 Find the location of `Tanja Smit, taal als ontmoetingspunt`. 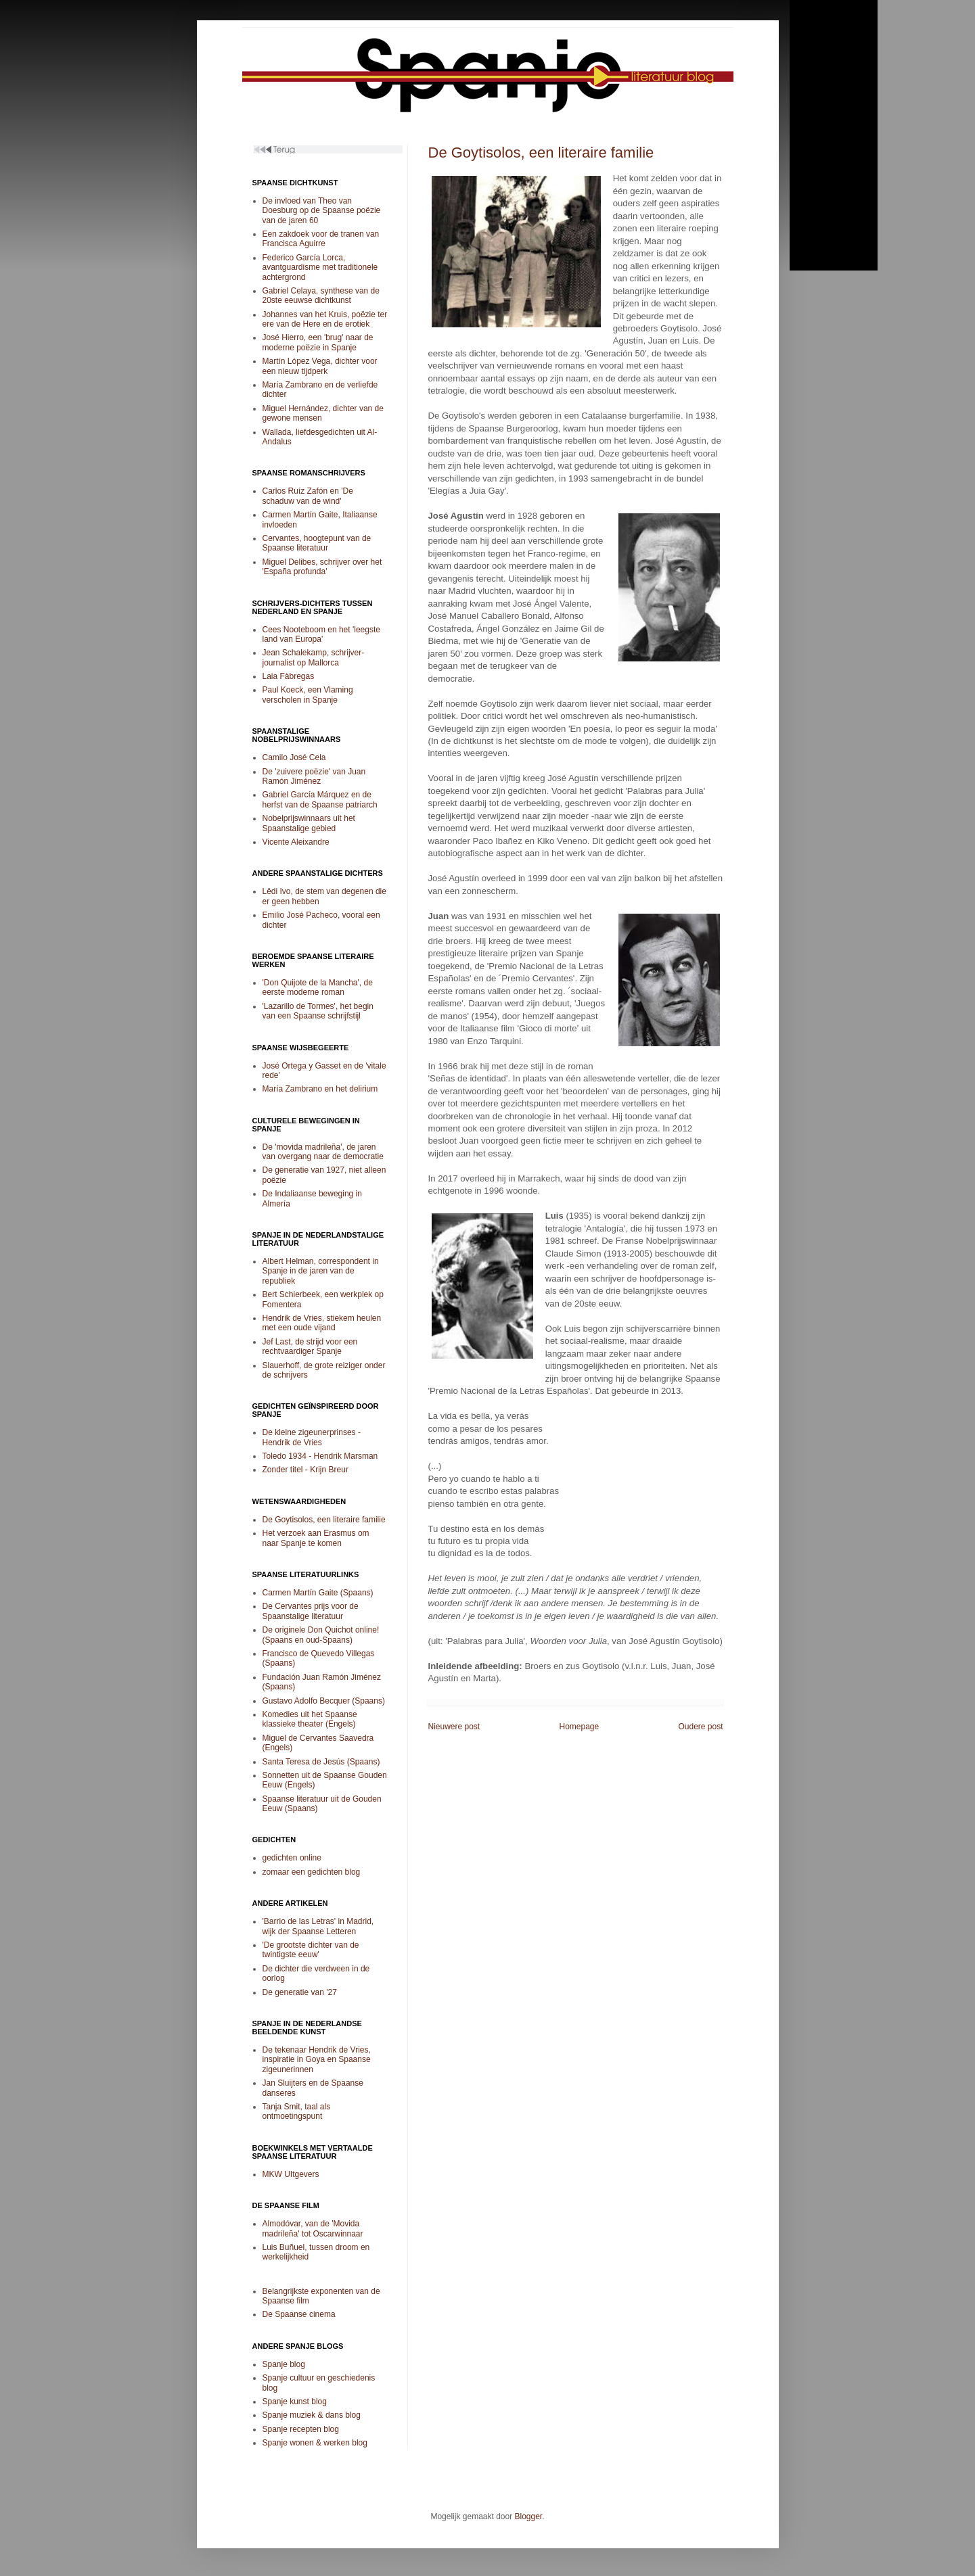

Tanja Smit, taal als ontmoetingspunt is located at coordinates (297, 2111).